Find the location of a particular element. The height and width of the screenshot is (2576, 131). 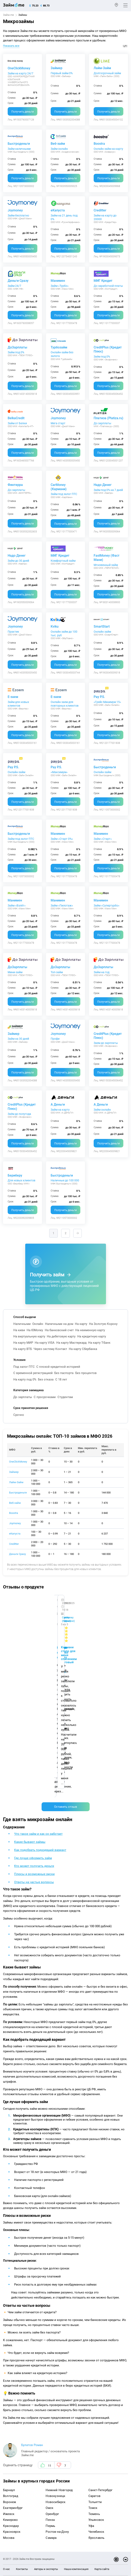

Булатов Роман is located at coordinates (32, 2285).